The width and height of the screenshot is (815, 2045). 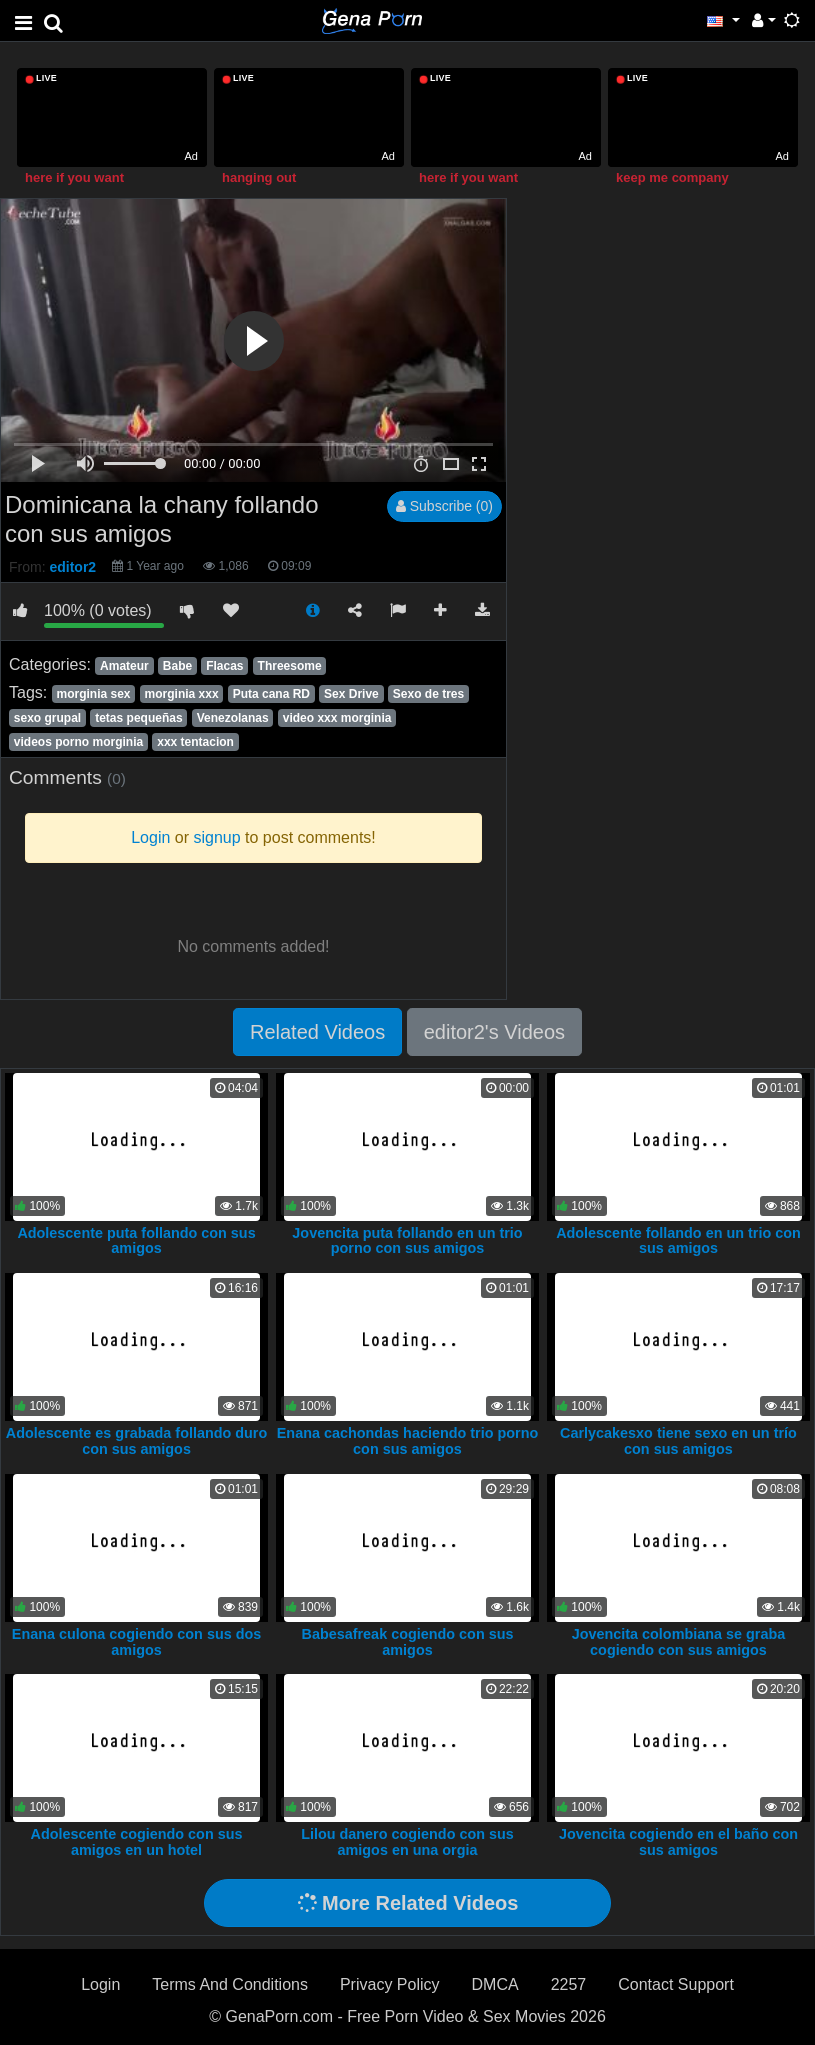 I want to click on Jovencita cogiendo en el baño con sus amigos, so click(x=678, y=1842).